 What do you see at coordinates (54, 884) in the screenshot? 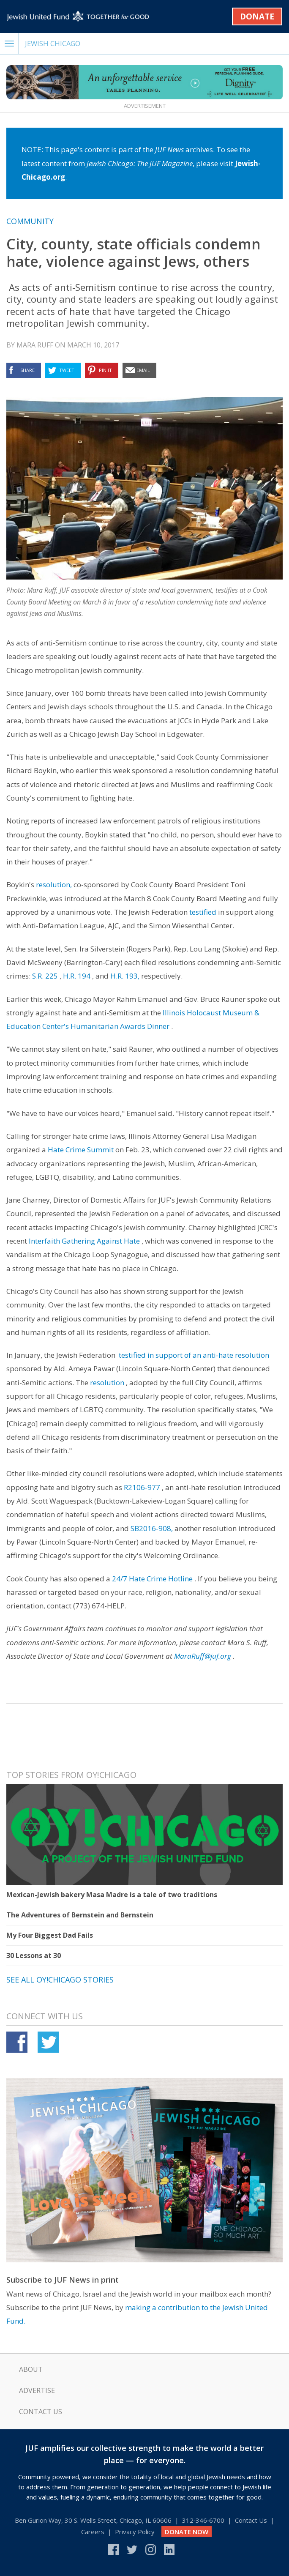
I see `resolution,` at bounding box center [54, 884].